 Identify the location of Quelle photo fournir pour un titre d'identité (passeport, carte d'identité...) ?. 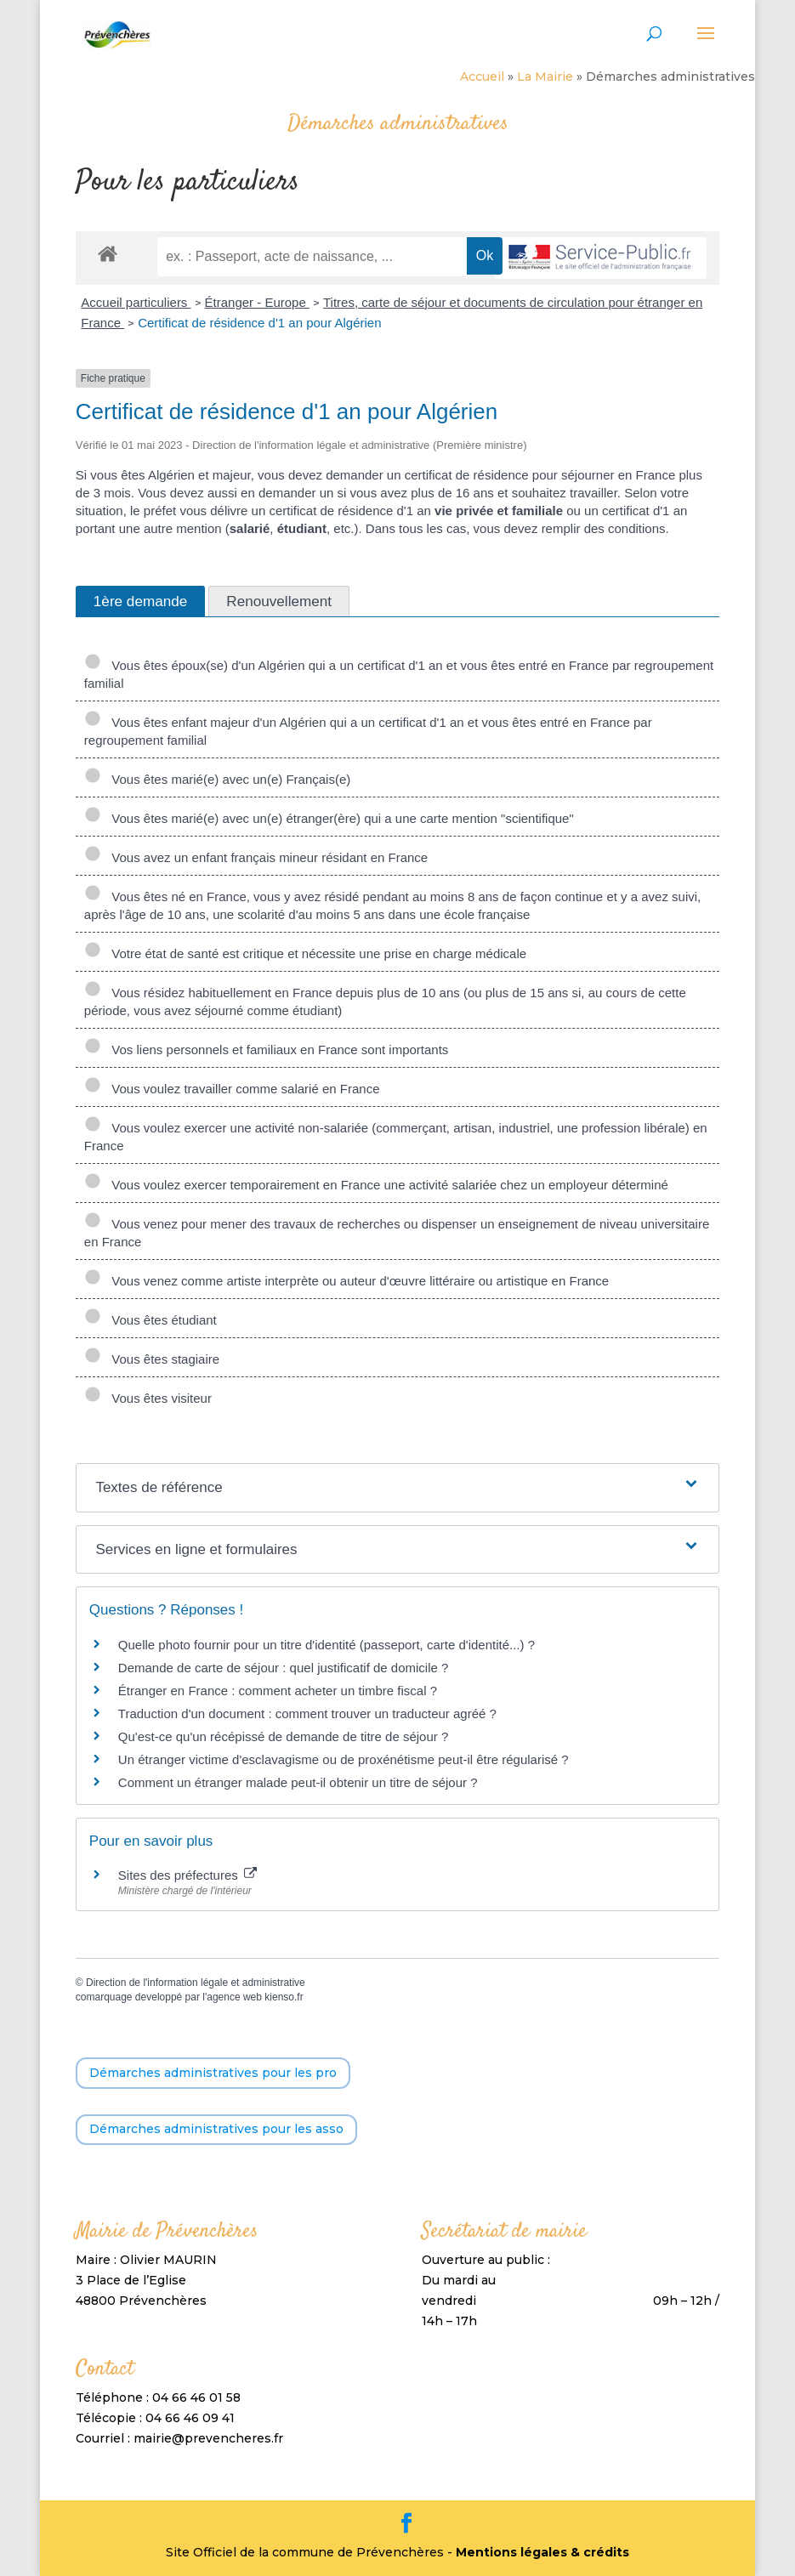
(326, 1644).